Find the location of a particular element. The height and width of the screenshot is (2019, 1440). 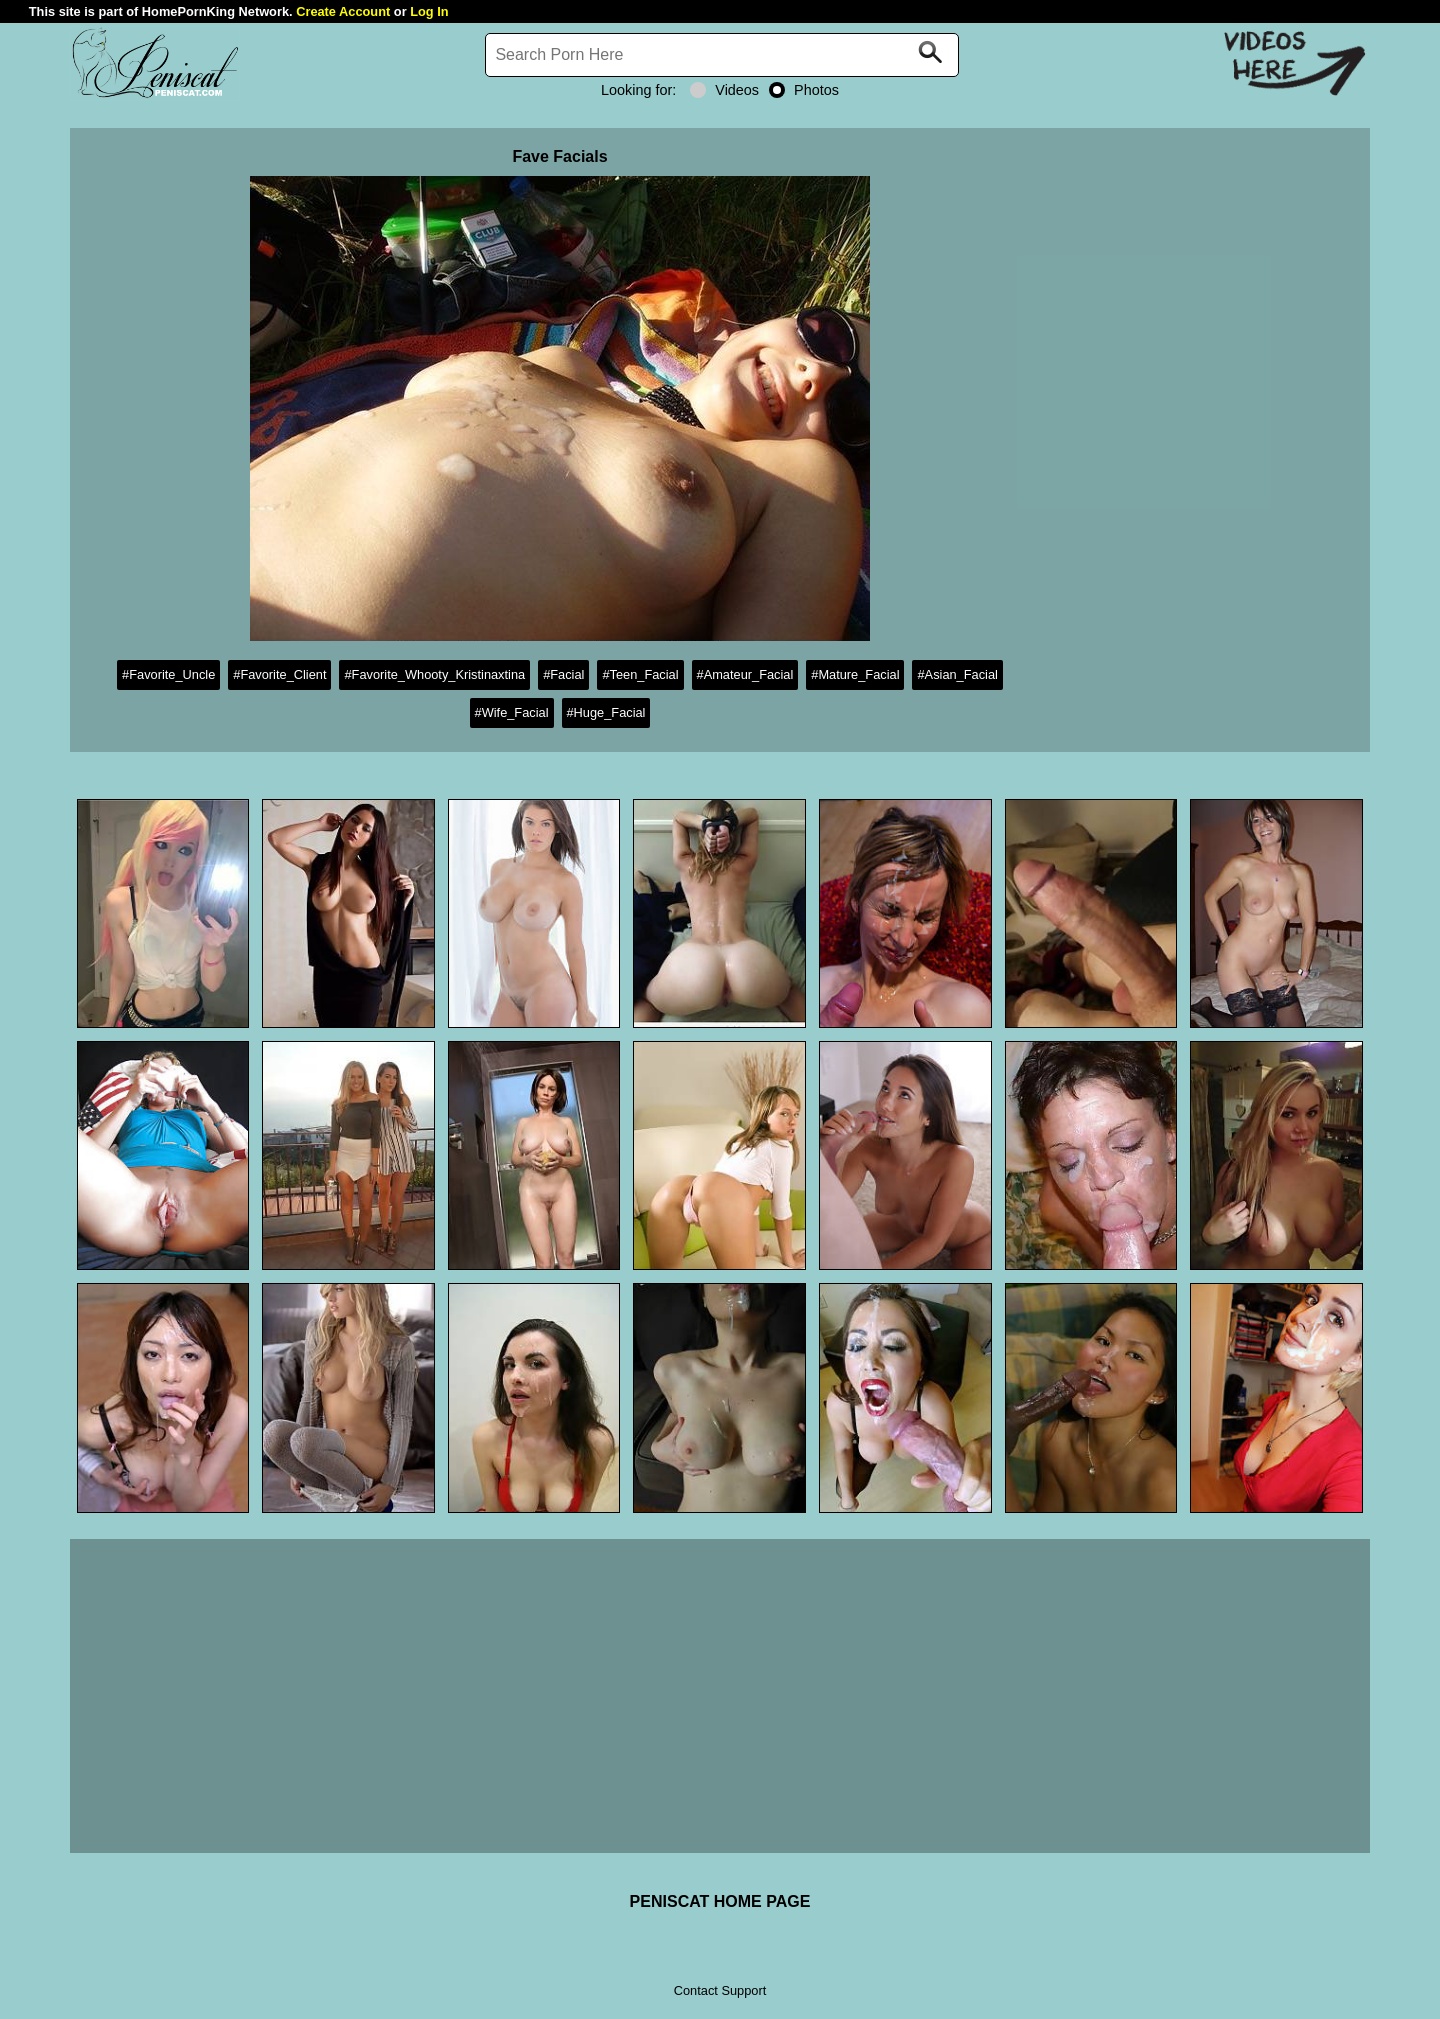

#Amateur_Facial is located at coordinates (745, 674).